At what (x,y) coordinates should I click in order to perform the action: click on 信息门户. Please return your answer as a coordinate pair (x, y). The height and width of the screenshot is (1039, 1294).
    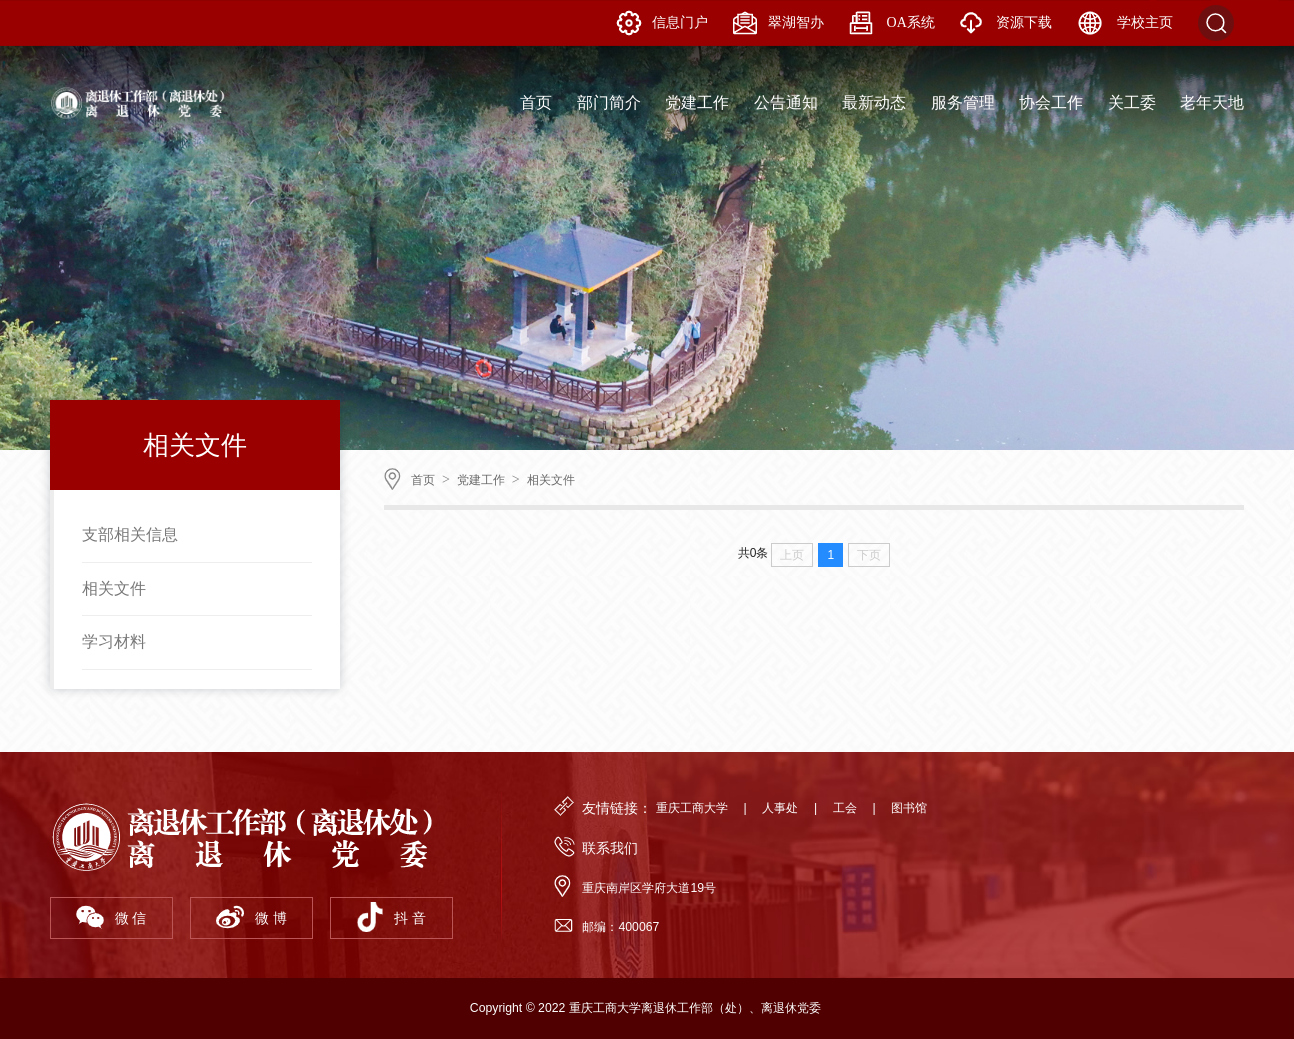
    Looking at the image, I should click on (662, 23).